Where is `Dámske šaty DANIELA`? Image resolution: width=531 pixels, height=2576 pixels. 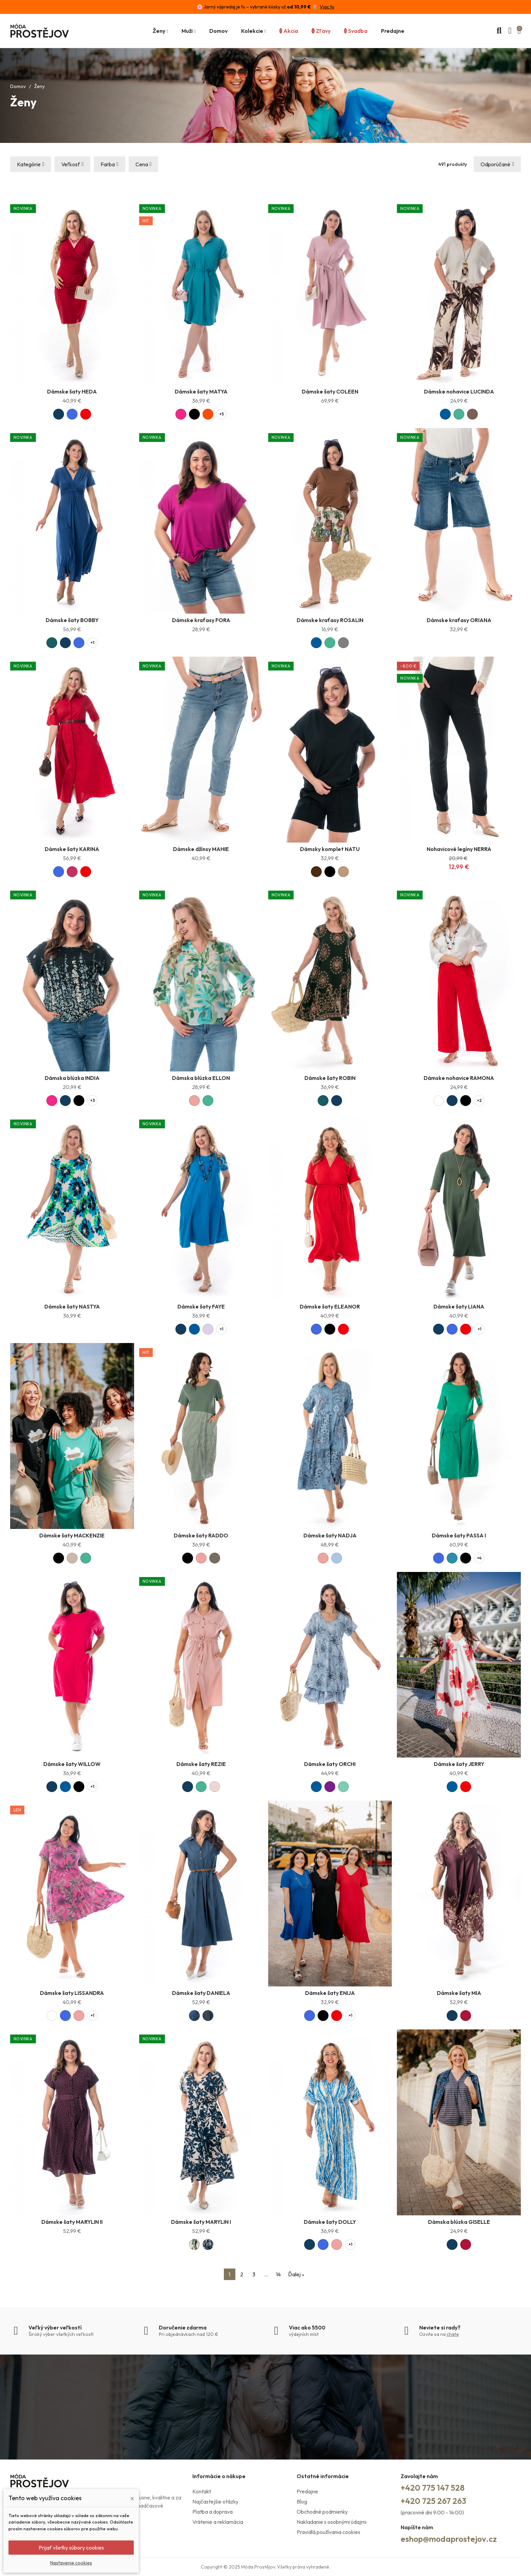
Dámske šaty DANIELA is located at coordinates (201, 1992).